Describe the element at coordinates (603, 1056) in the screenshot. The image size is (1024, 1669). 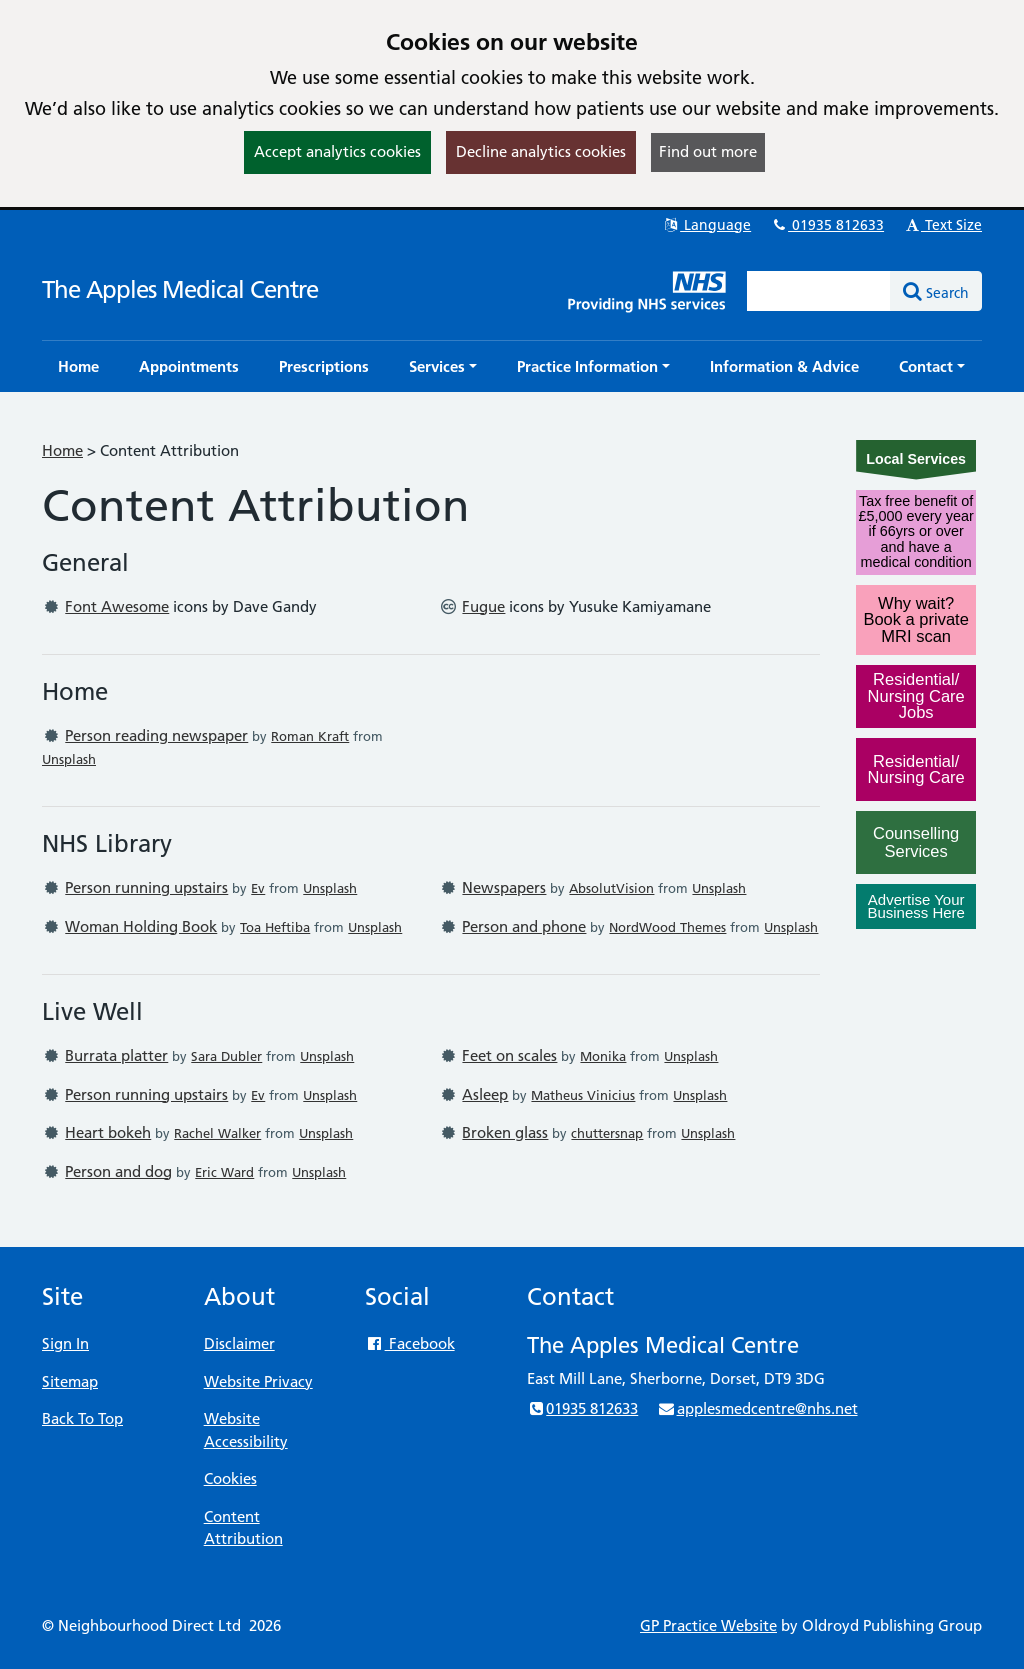
I see `Monika` at that location.